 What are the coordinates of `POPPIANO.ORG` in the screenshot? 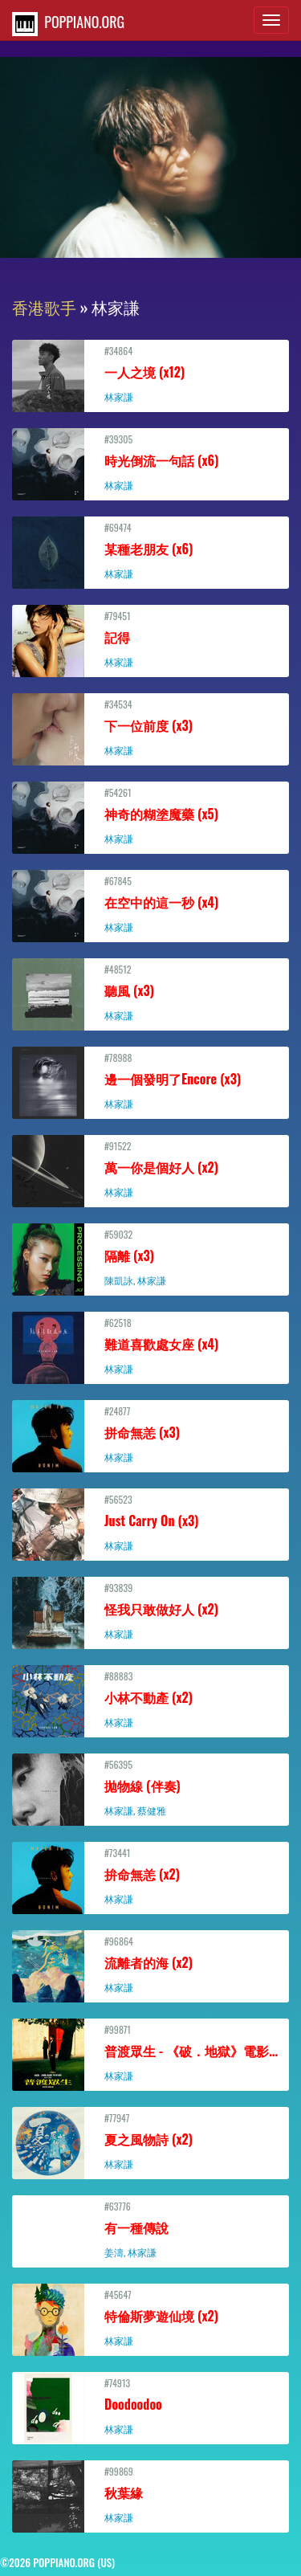 It's located at (68, 23).